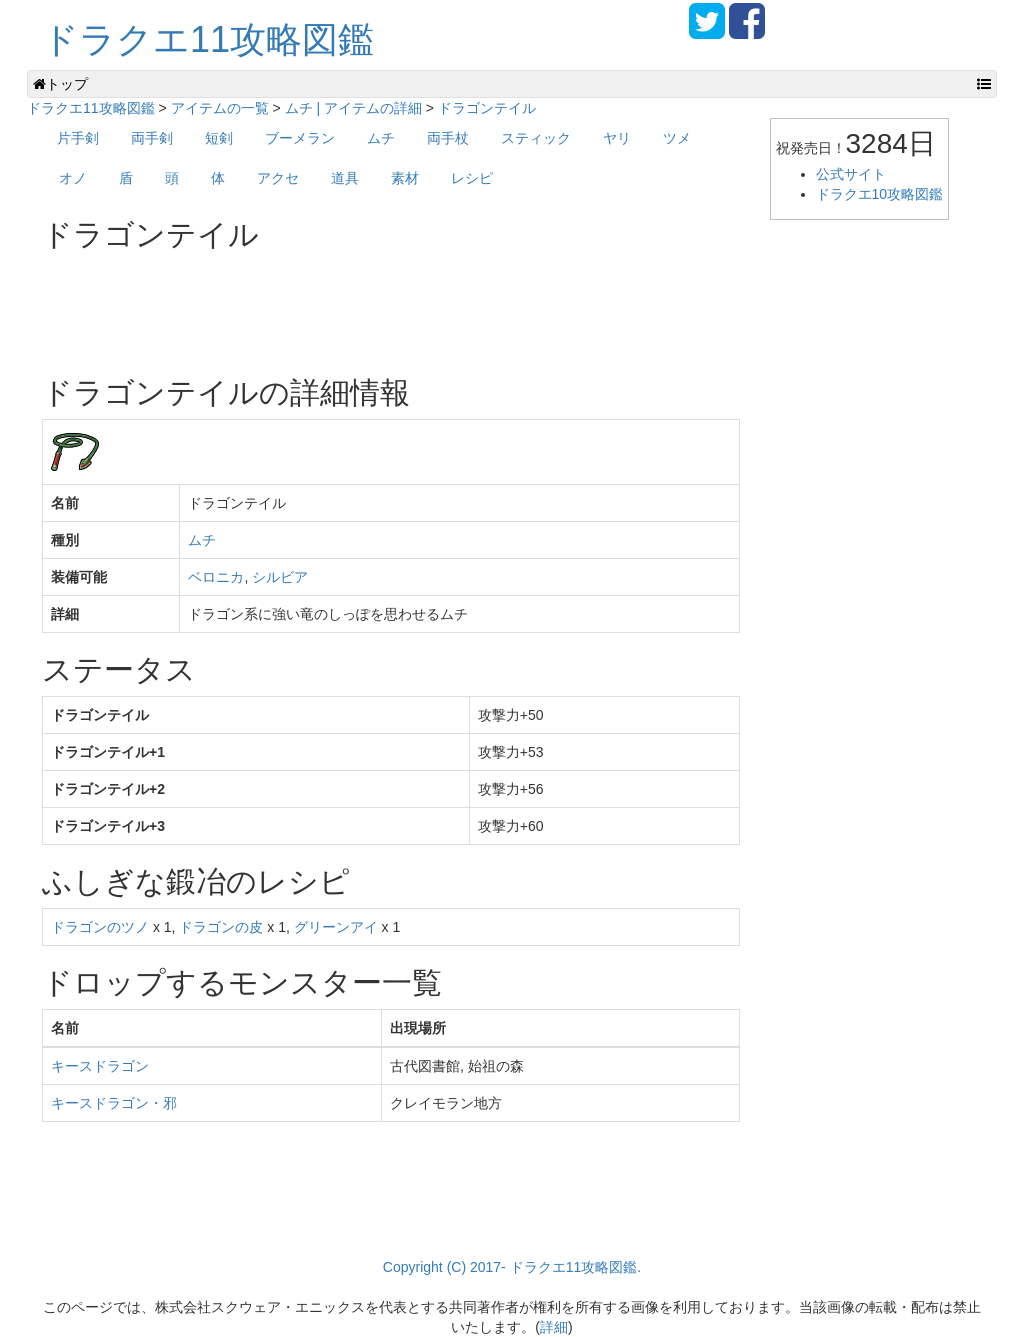 The image size is (1024, 1337). What do you see at coordinates (221, 927) in the screenshot?
I see `ドラゴンの皮` at bounding box center [221, 927].